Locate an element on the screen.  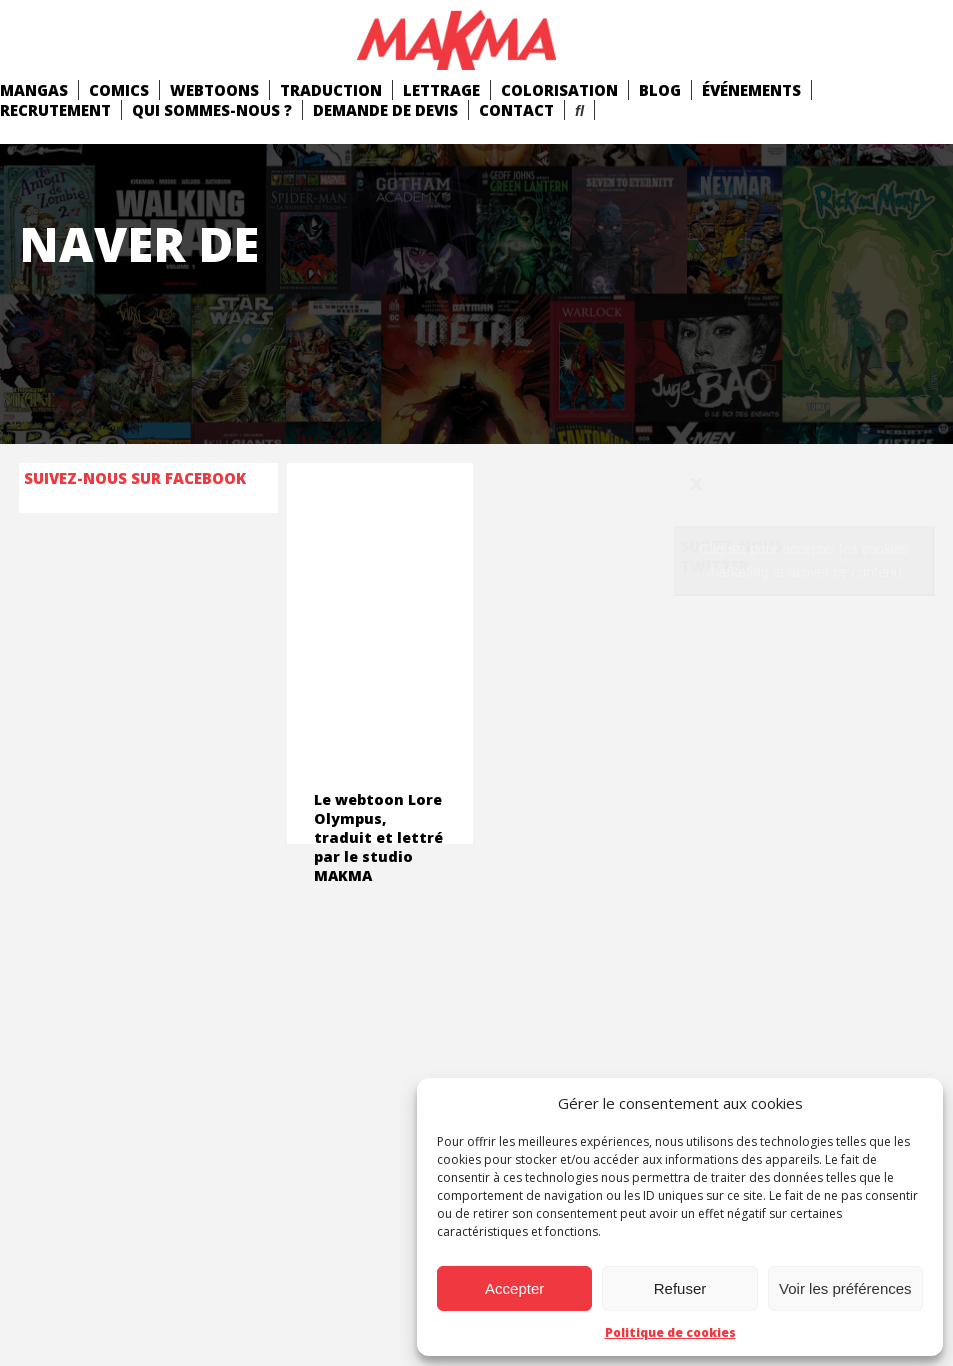
Colorisation is located at coordinates (559, 90).